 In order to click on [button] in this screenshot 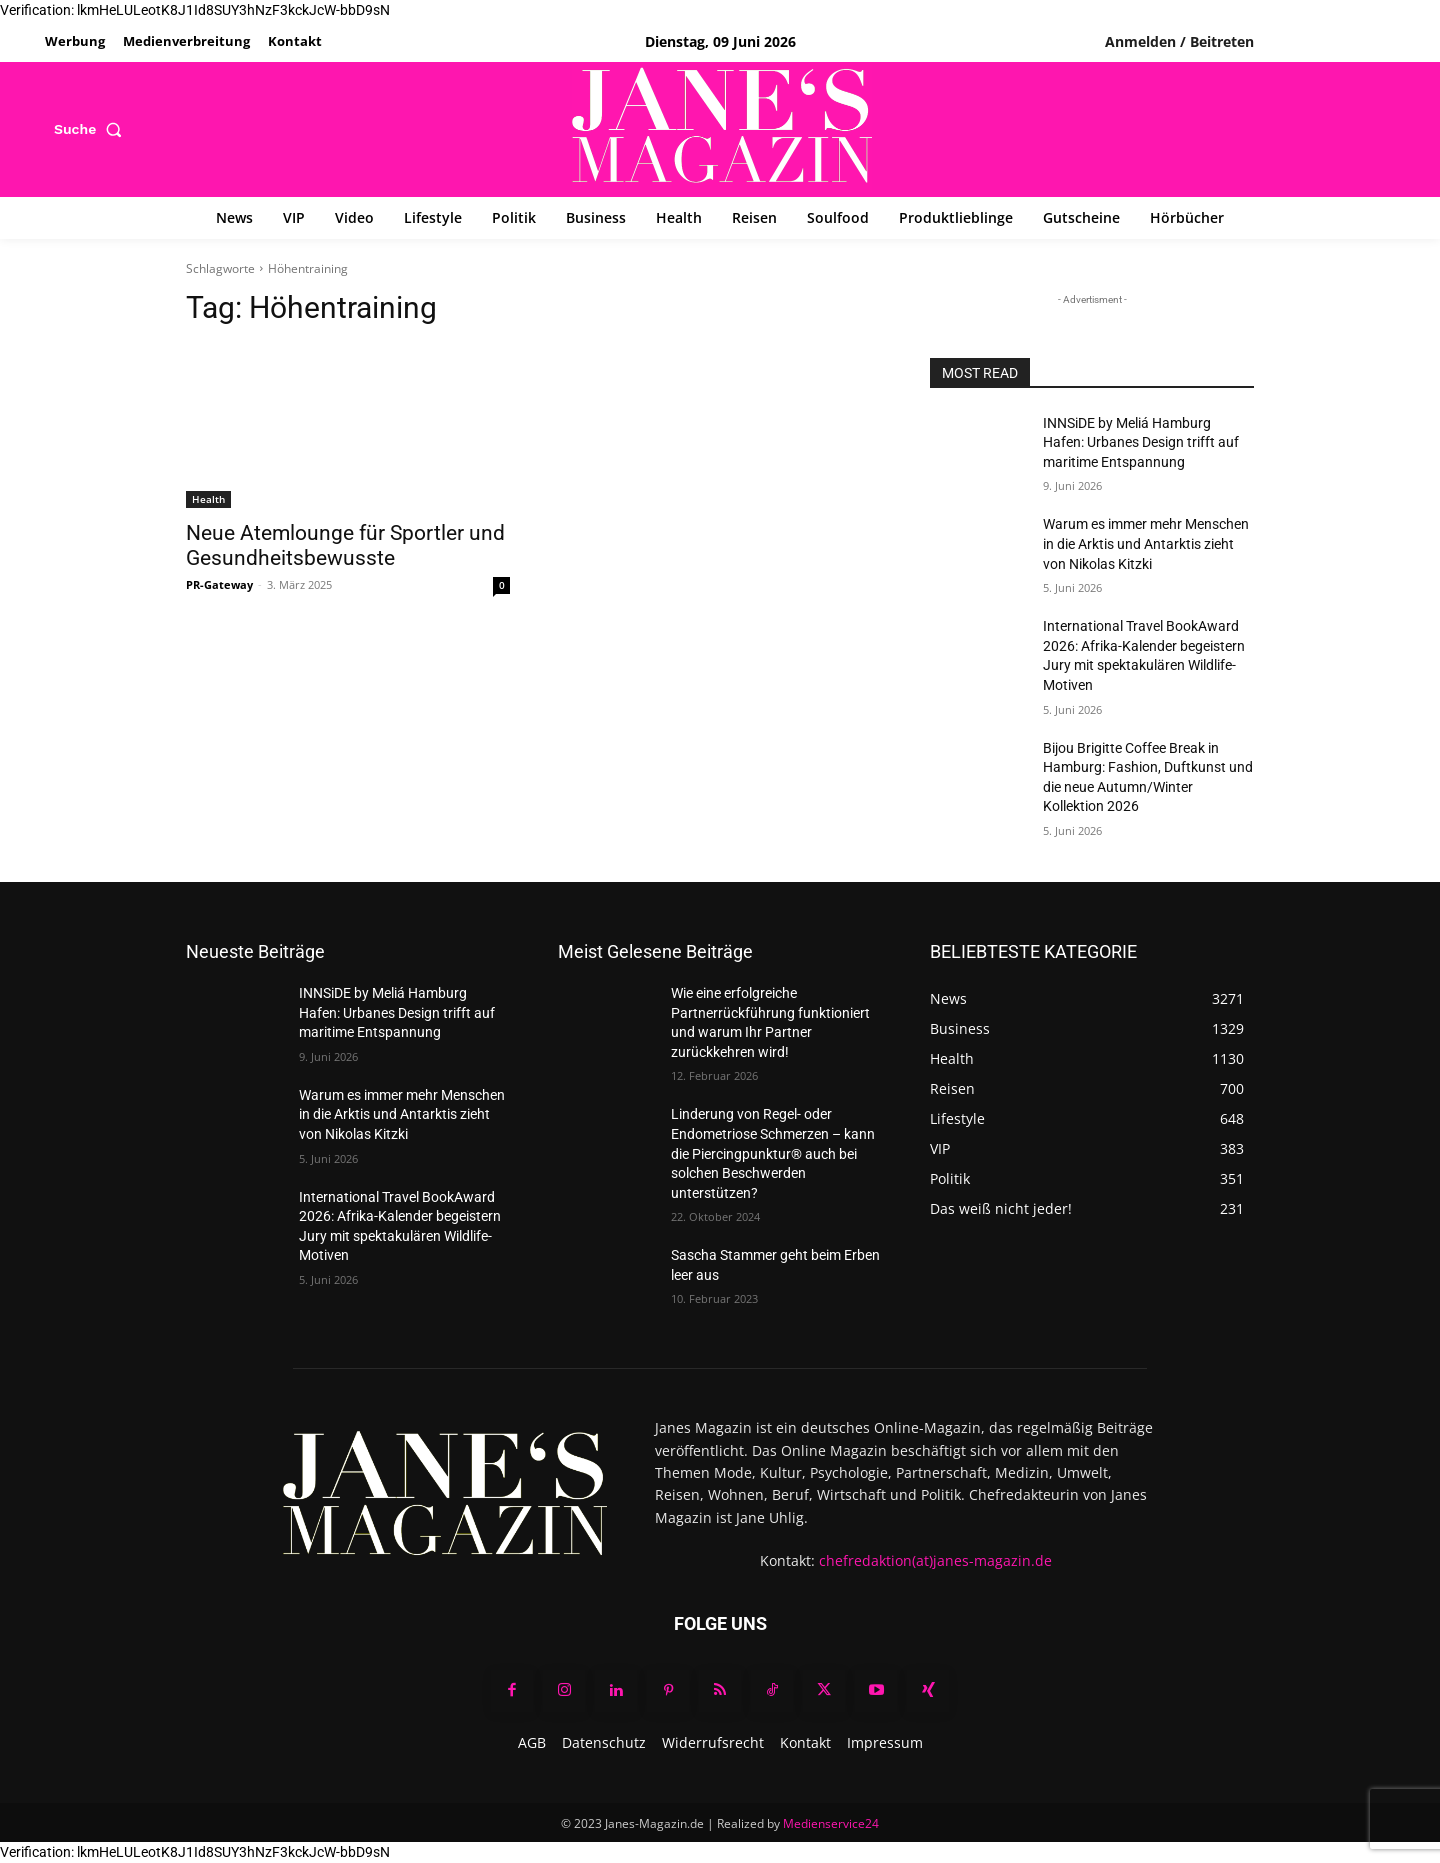, I will do `click(92, 129)`.